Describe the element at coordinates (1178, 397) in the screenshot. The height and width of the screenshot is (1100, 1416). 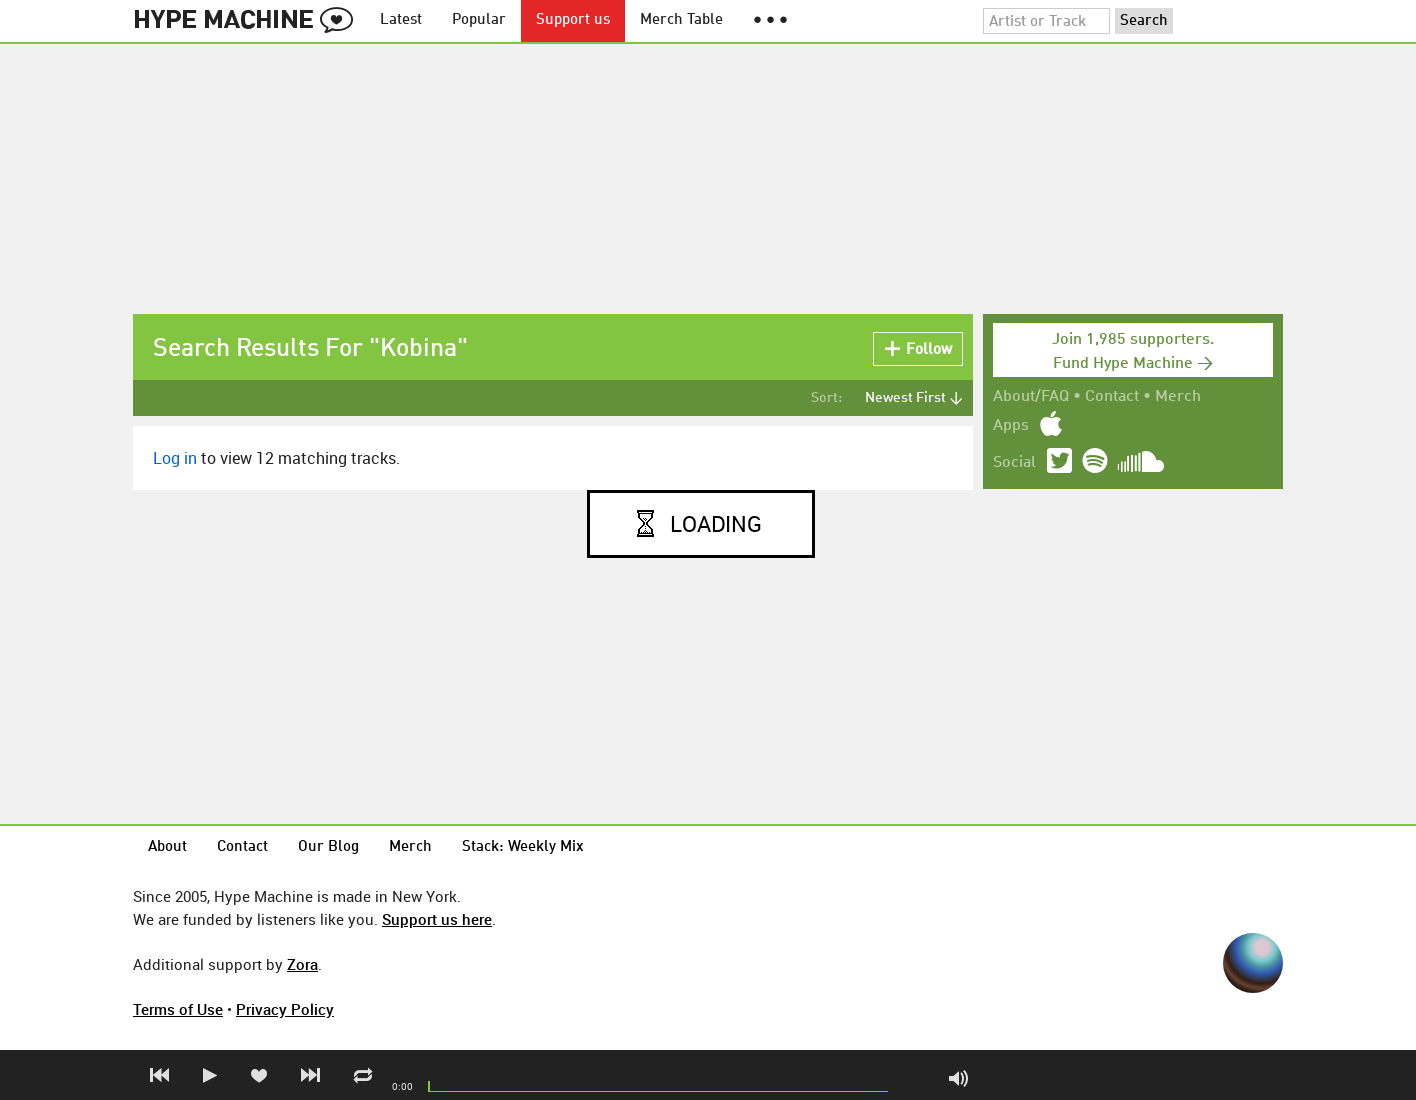
I see `Merch` at that location.